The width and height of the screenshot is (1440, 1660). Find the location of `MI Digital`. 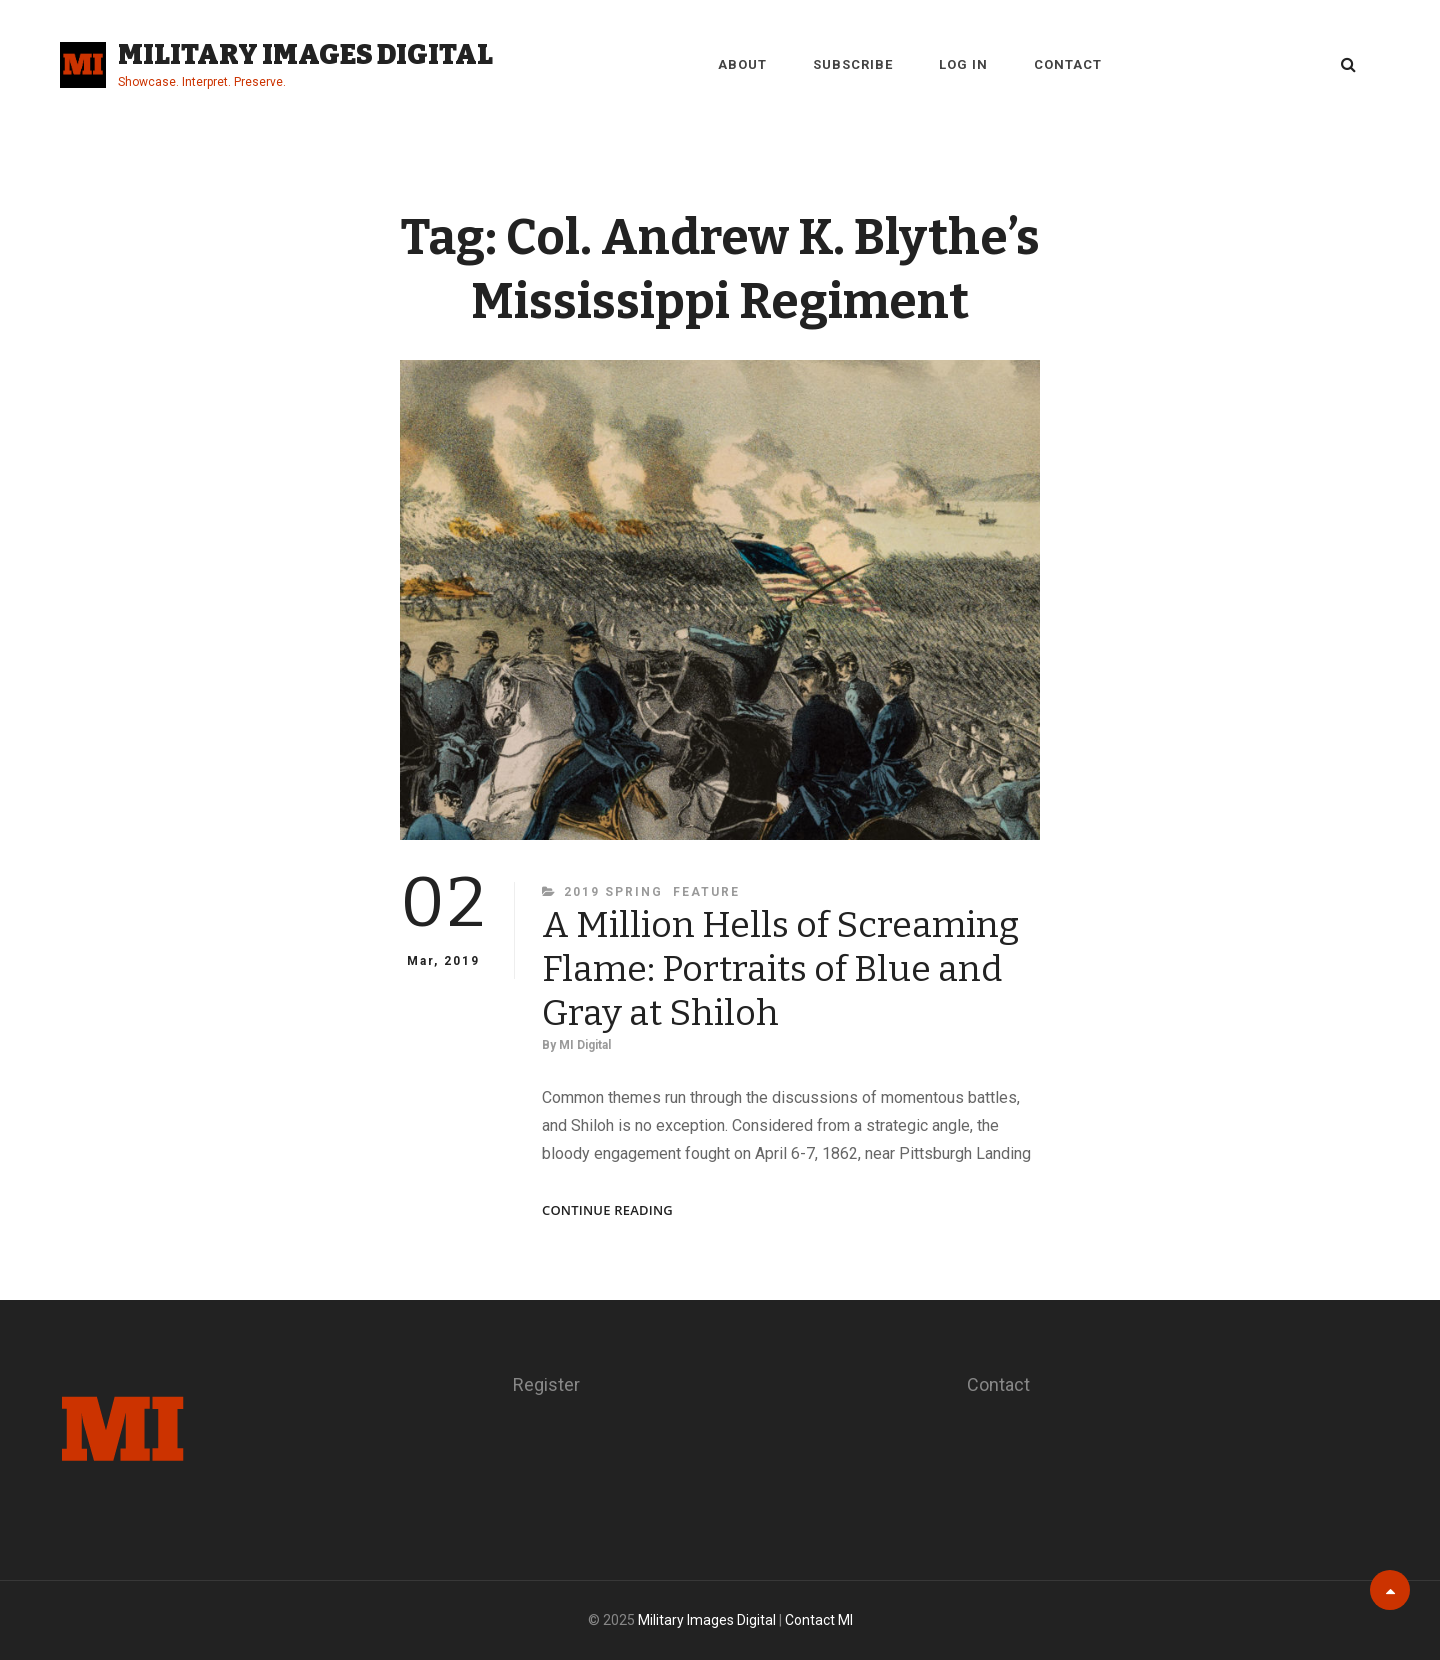

MI Digital is located at coordinates (585, 1045).